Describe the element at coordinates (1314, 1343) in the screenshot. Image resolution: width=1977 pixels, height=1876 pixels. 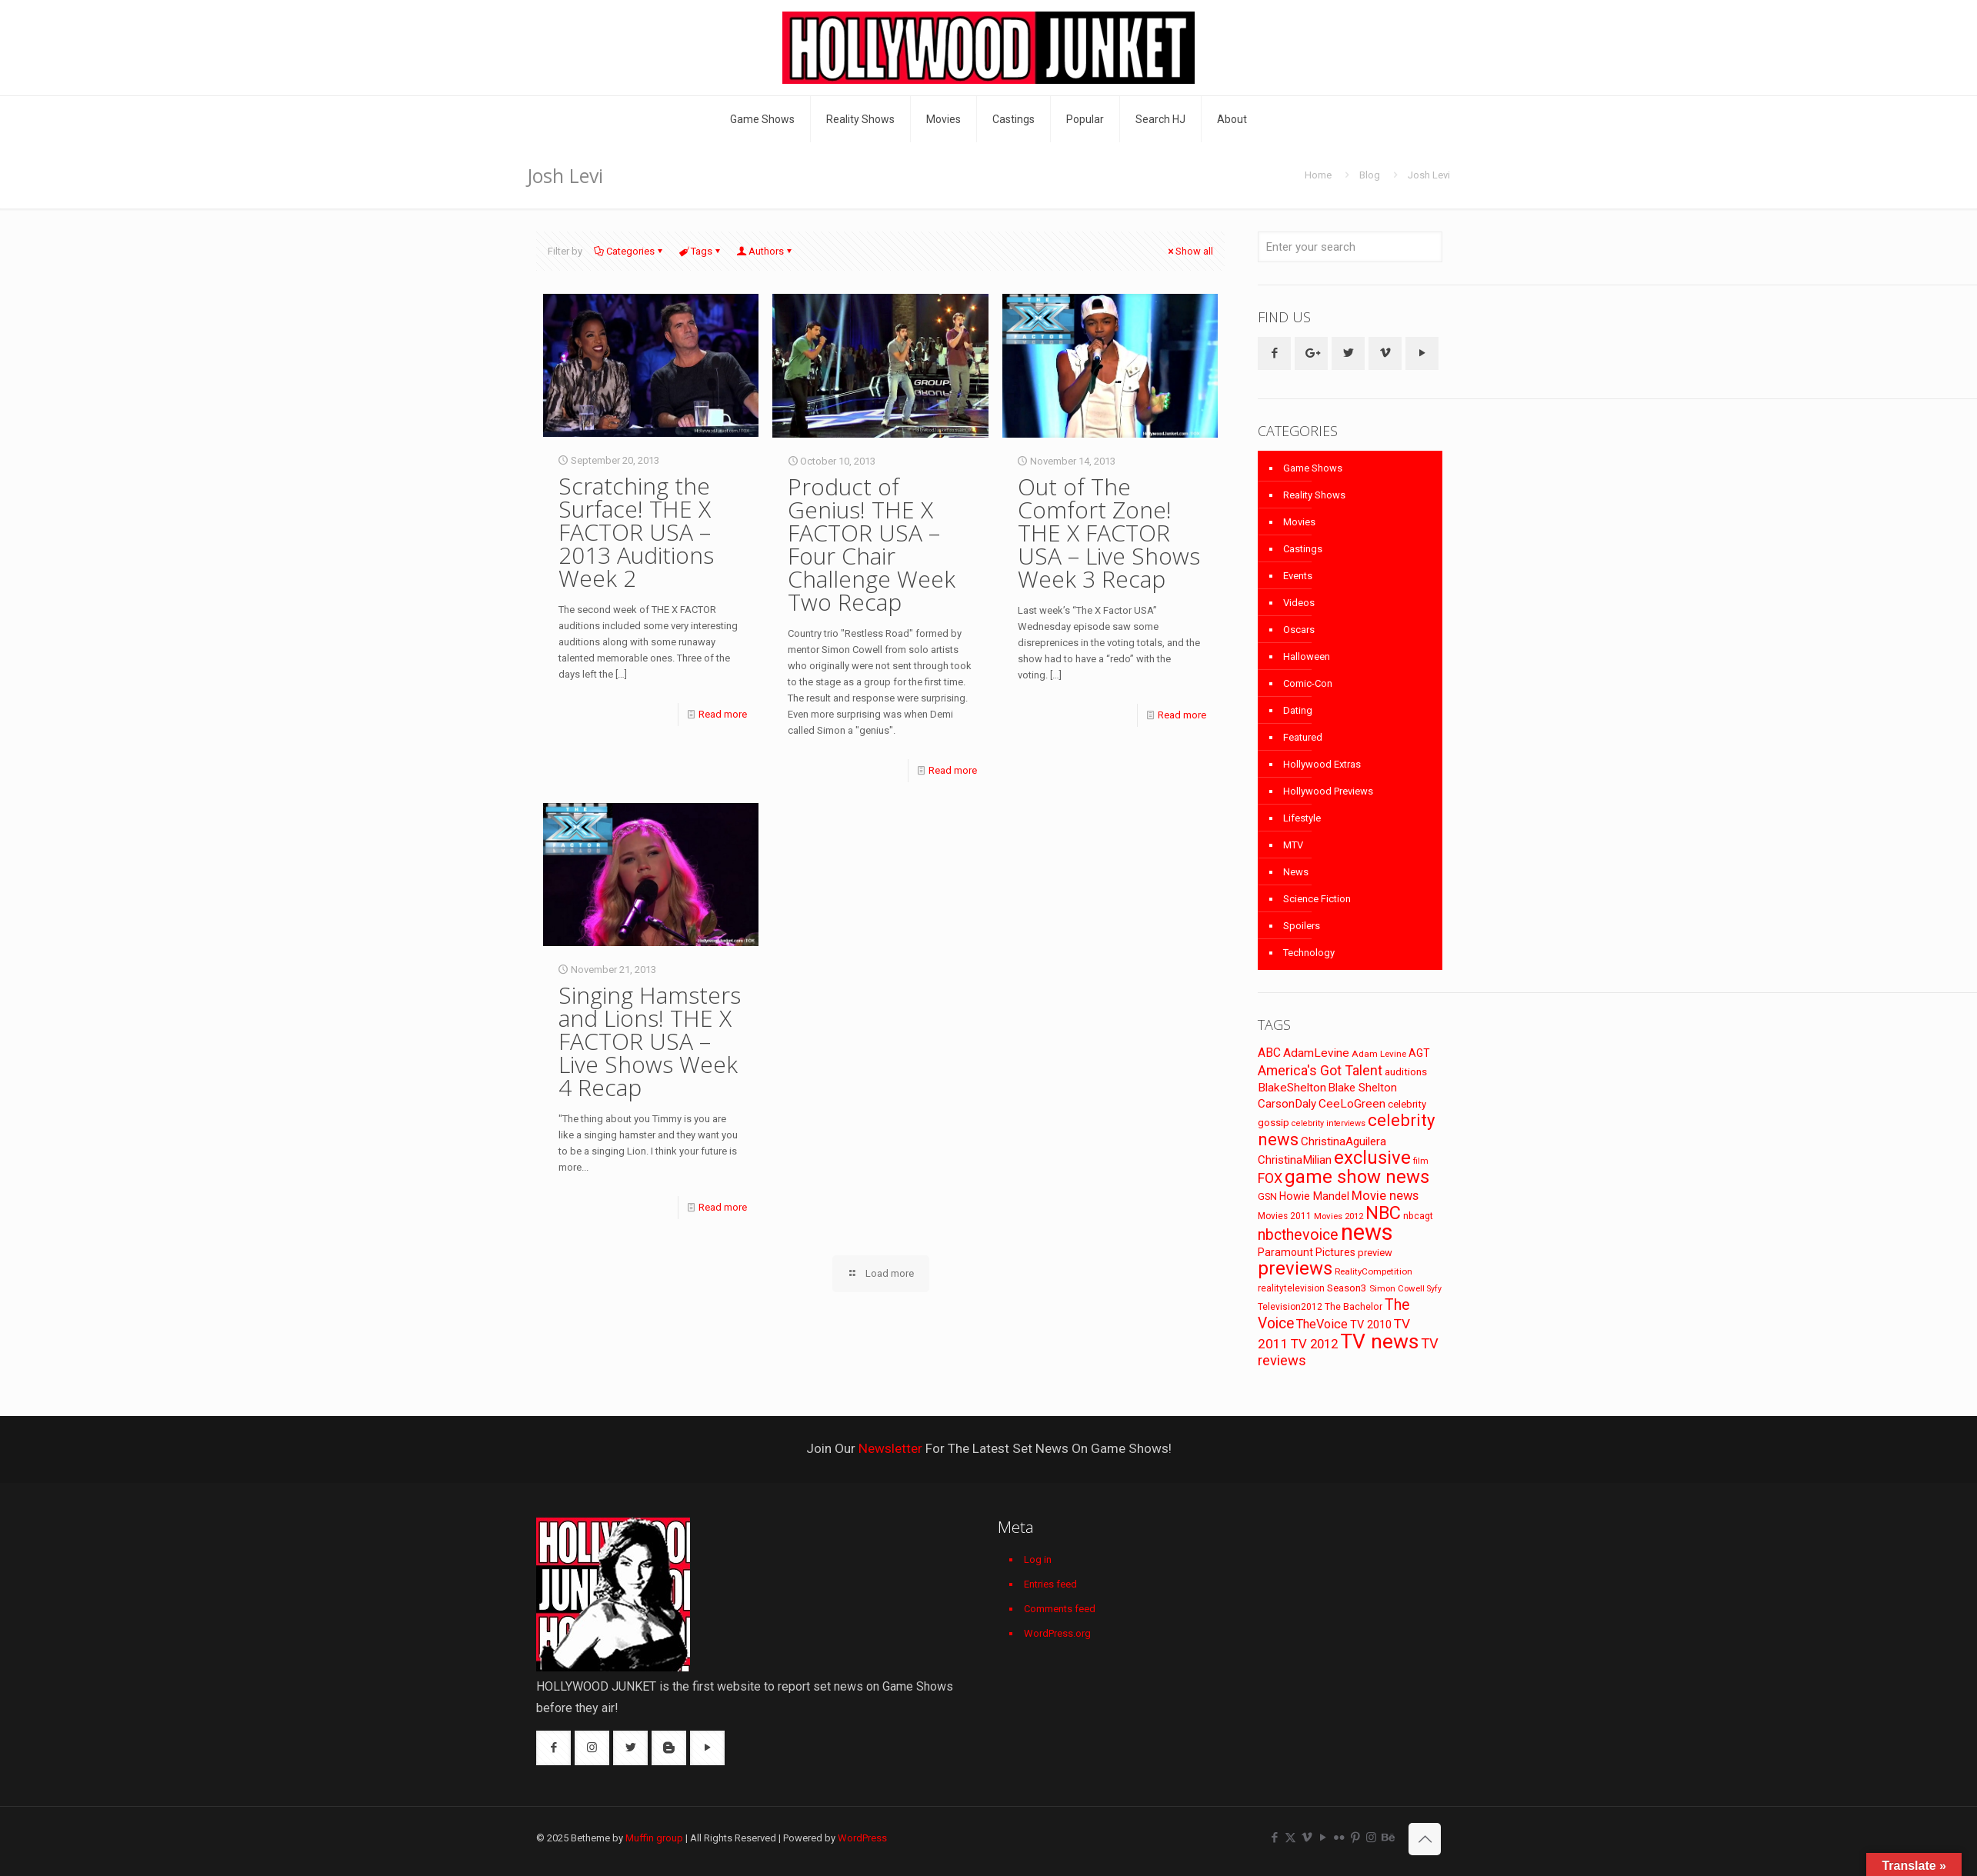
I see `TV 2012 [TV 2012 (141 items)]` at that location.